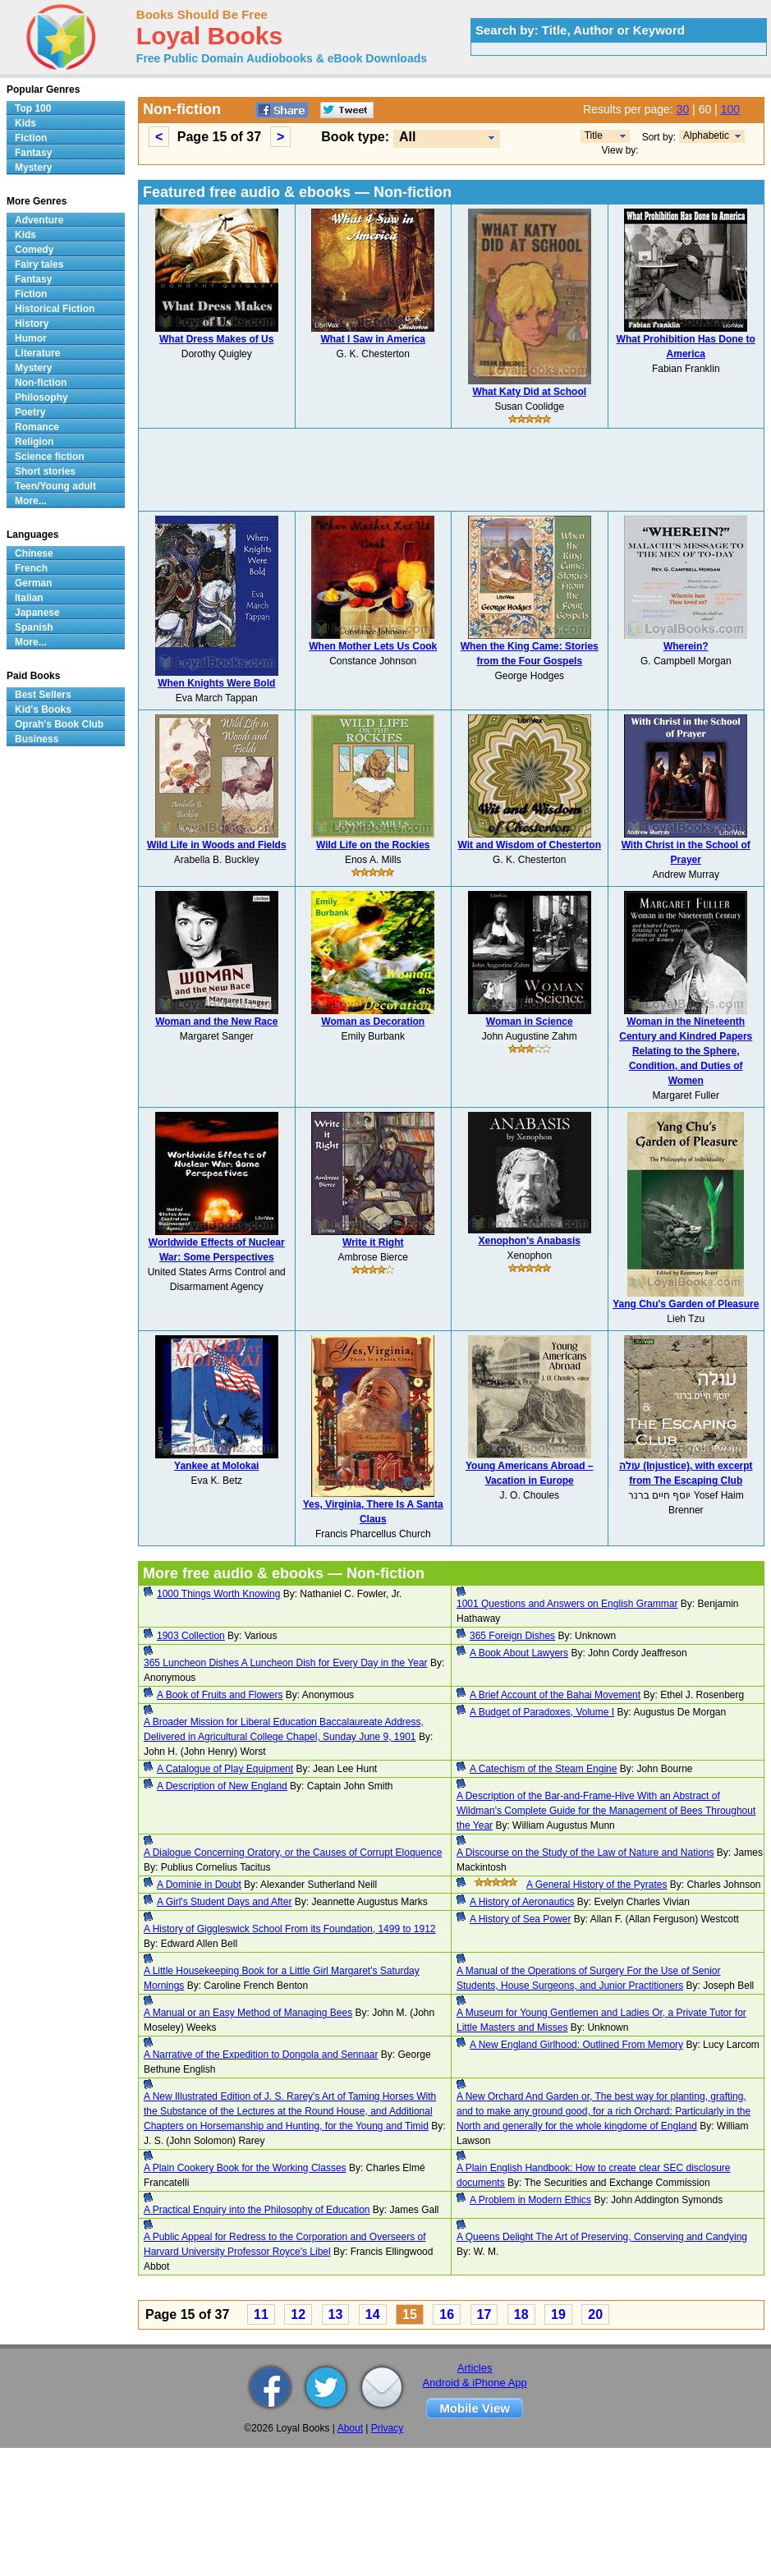  I want to click on A History of Giggleswick School From its Foundation, 1499 to 1912, so click(290, 1929).